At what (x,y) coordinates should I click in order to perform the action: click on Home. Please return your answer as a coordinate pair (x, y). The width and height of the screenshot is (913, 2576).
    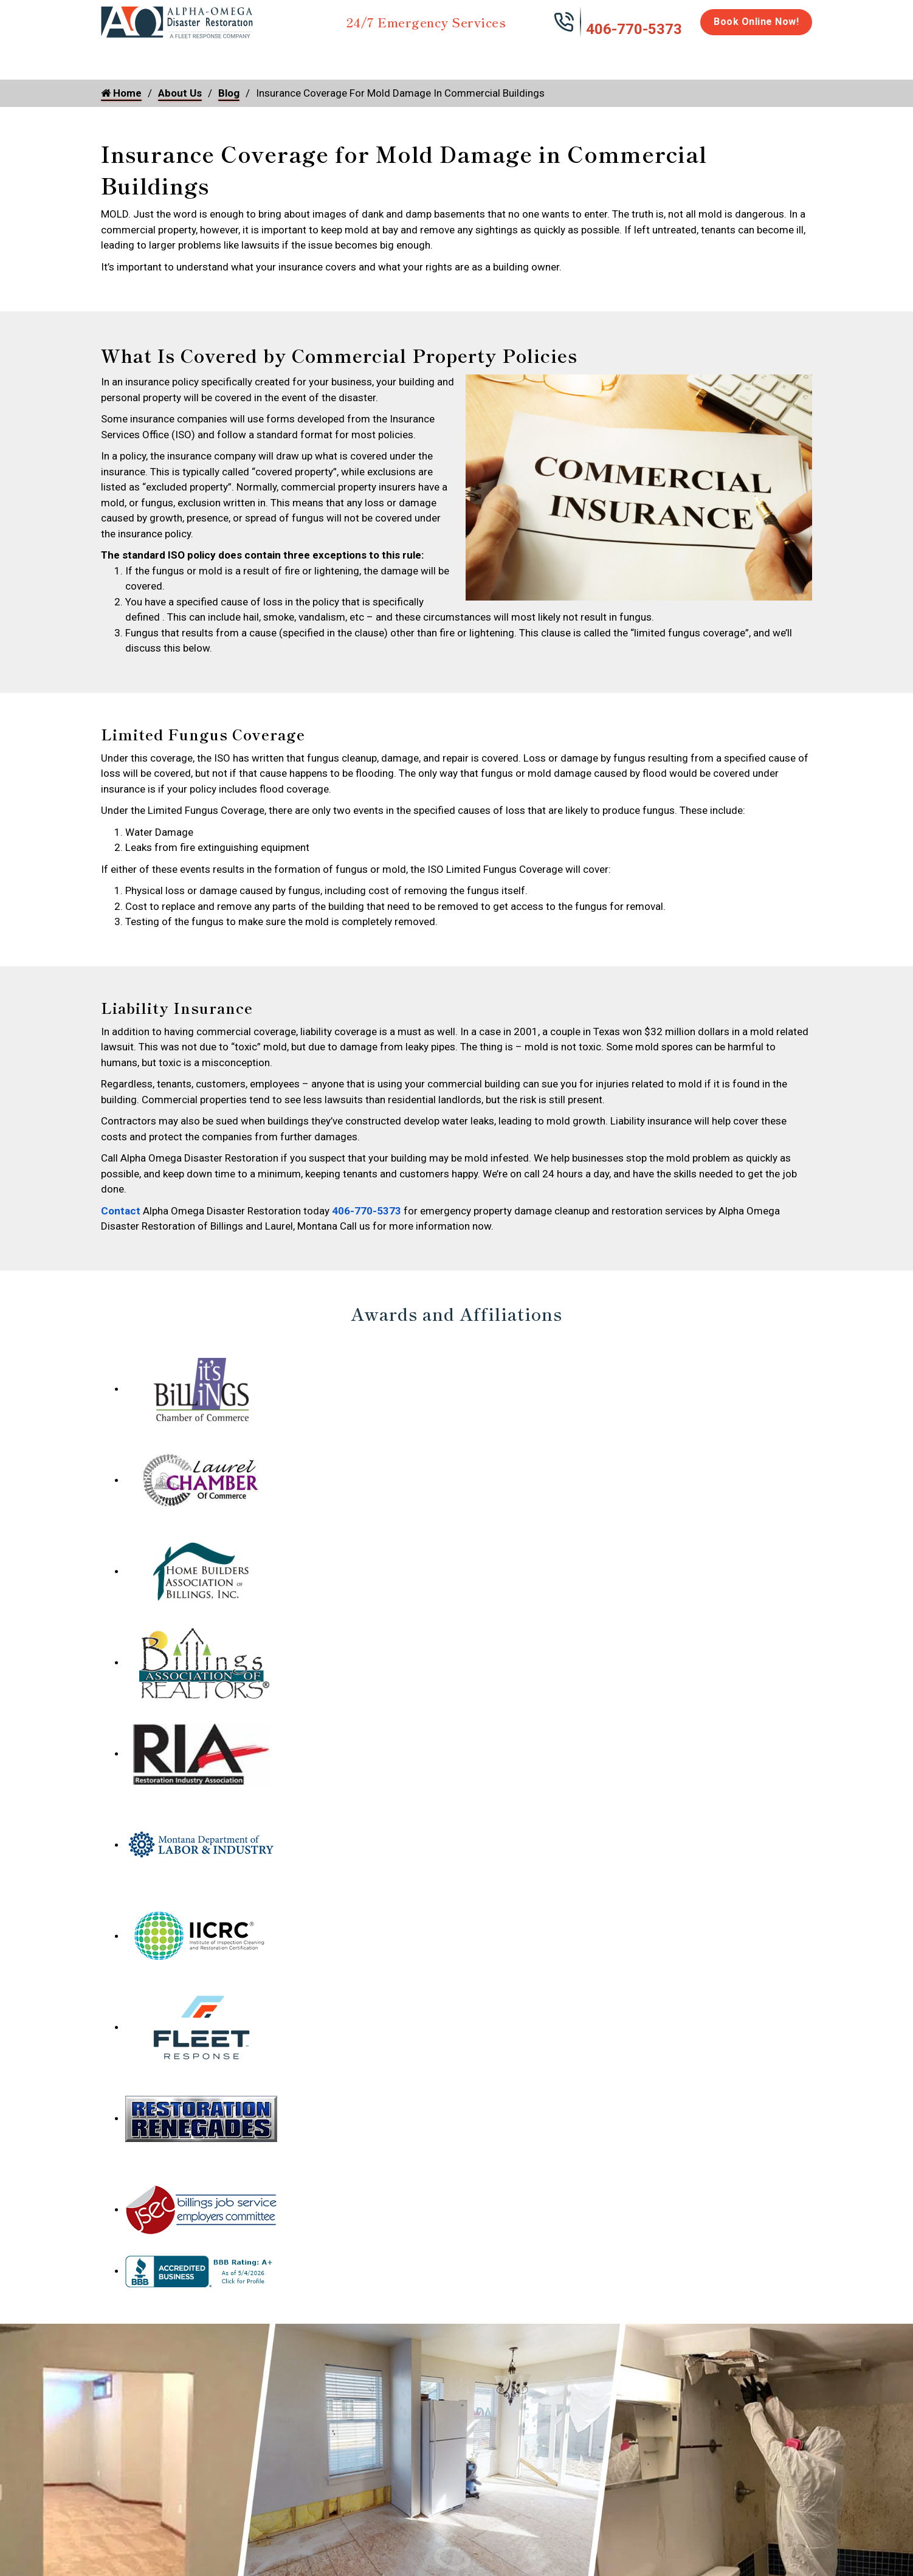
    Looking at the image, I should click on (114, 56).